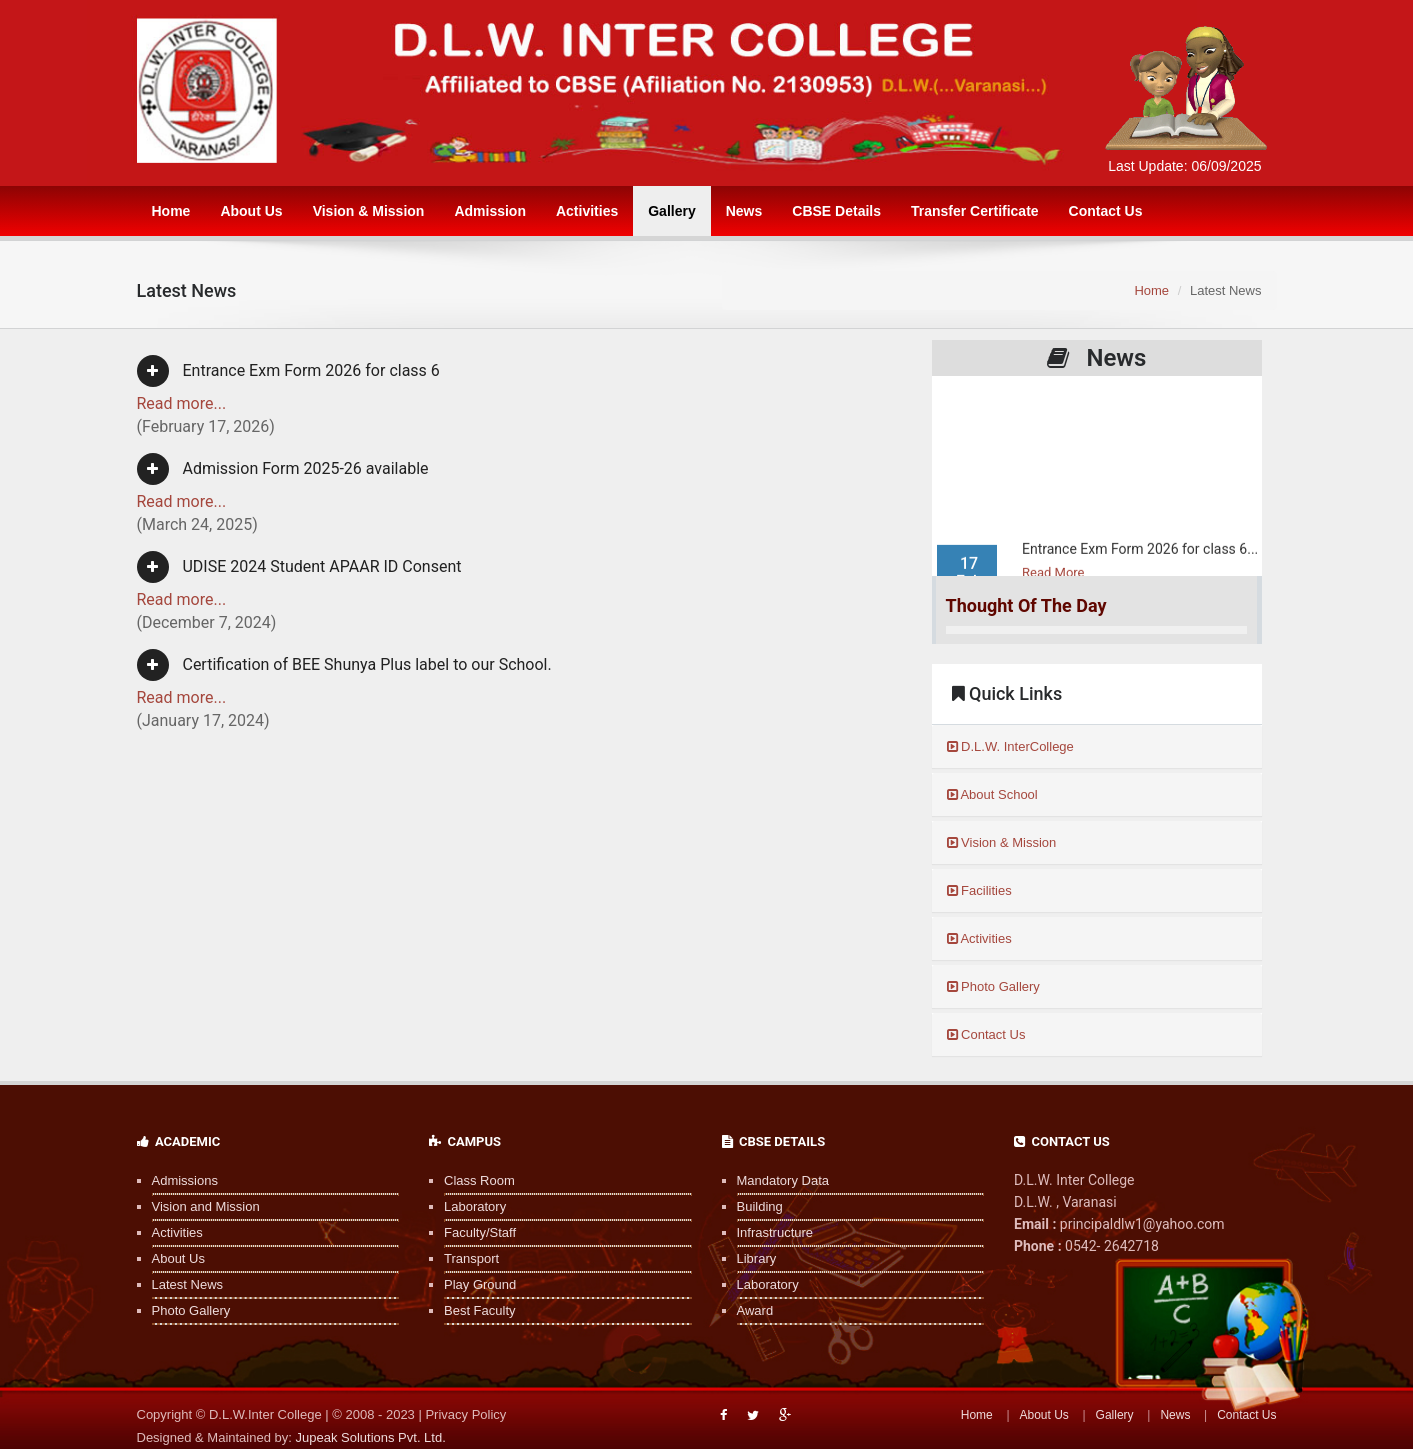 The height and width of the screenshot is (1449, 1413). What do you see at coordinates (185, 1180) in the screenshot?
I see `Admissions` at bounding box center [185, 1180].